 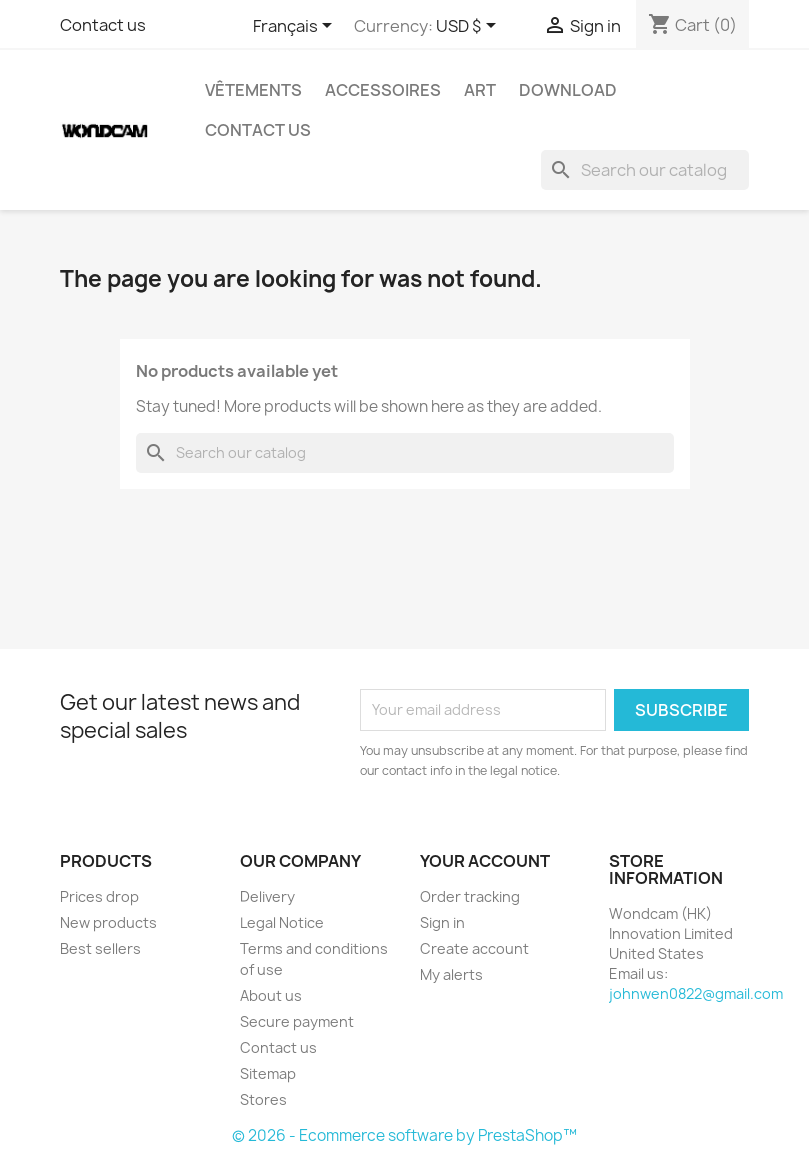 I want to click on Best sellers, so click(x=100, y=948).